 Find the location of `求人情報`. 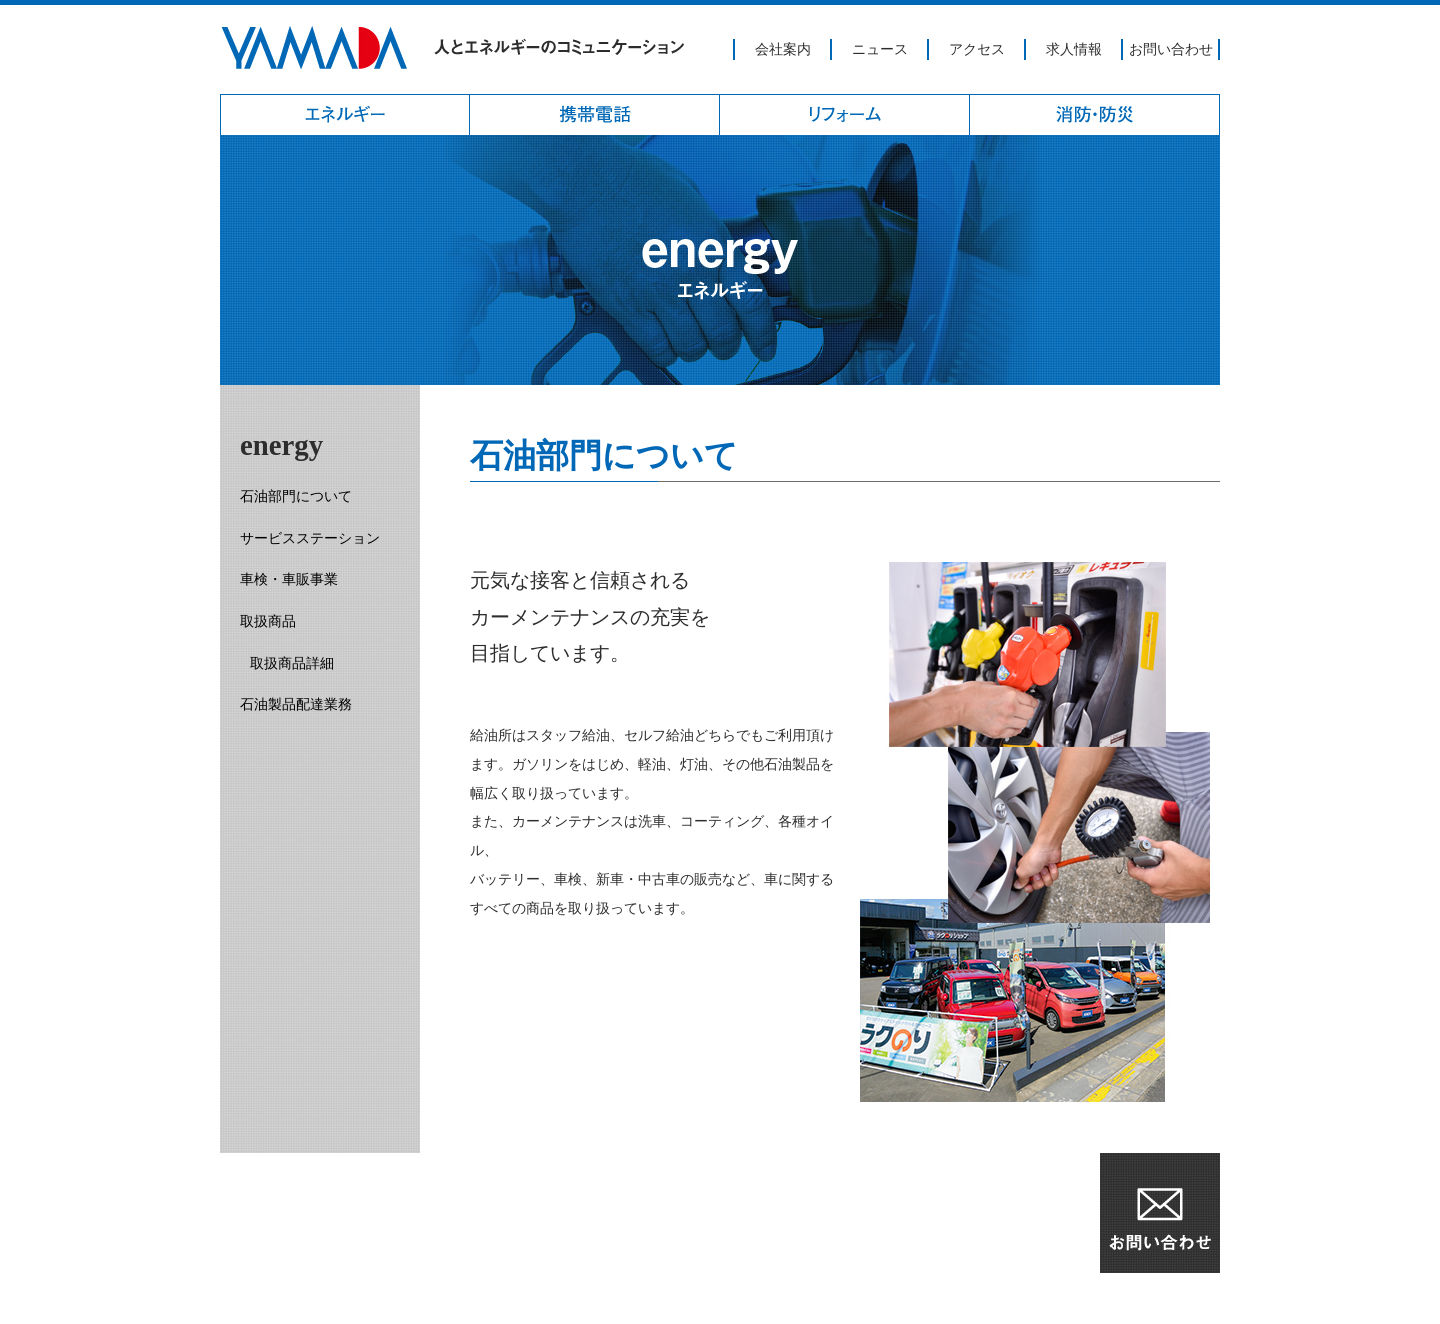

求人情報 is located at coordinates (1074, 49).